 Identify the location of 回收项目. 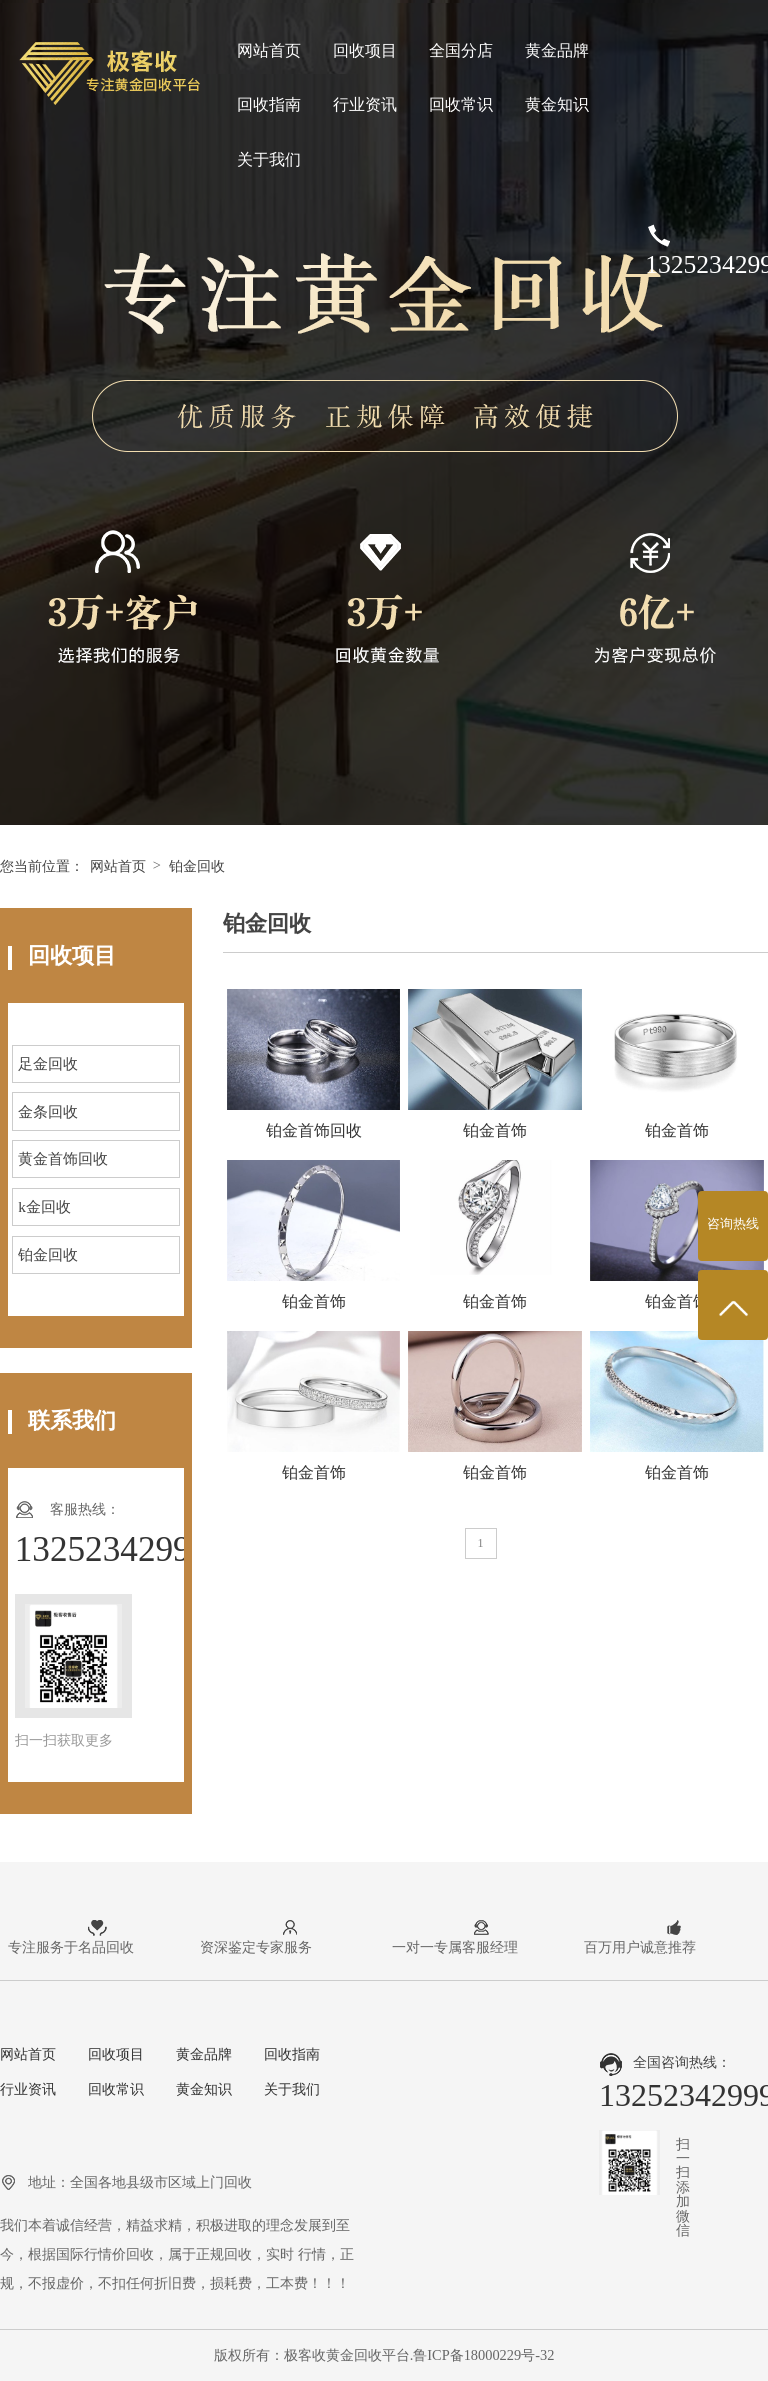
(365, 50).